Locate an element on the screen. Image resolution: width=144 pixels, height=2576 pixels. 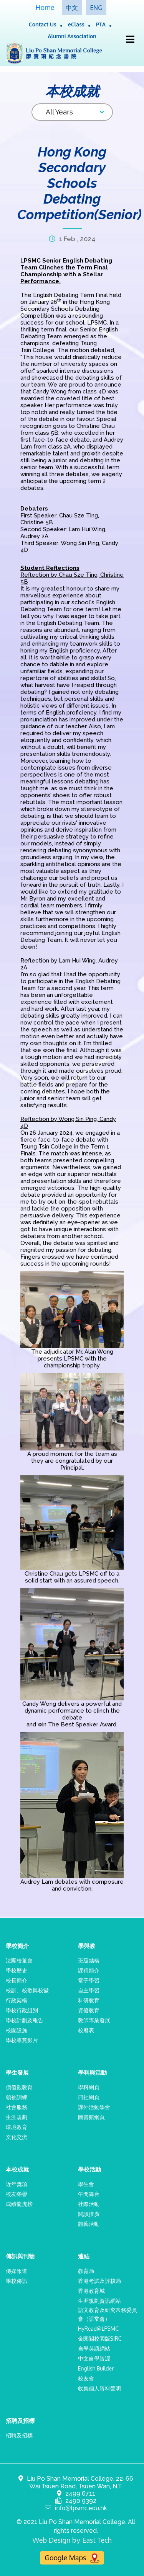
香港考試及評核局 is located at coordinates (99, 2280).